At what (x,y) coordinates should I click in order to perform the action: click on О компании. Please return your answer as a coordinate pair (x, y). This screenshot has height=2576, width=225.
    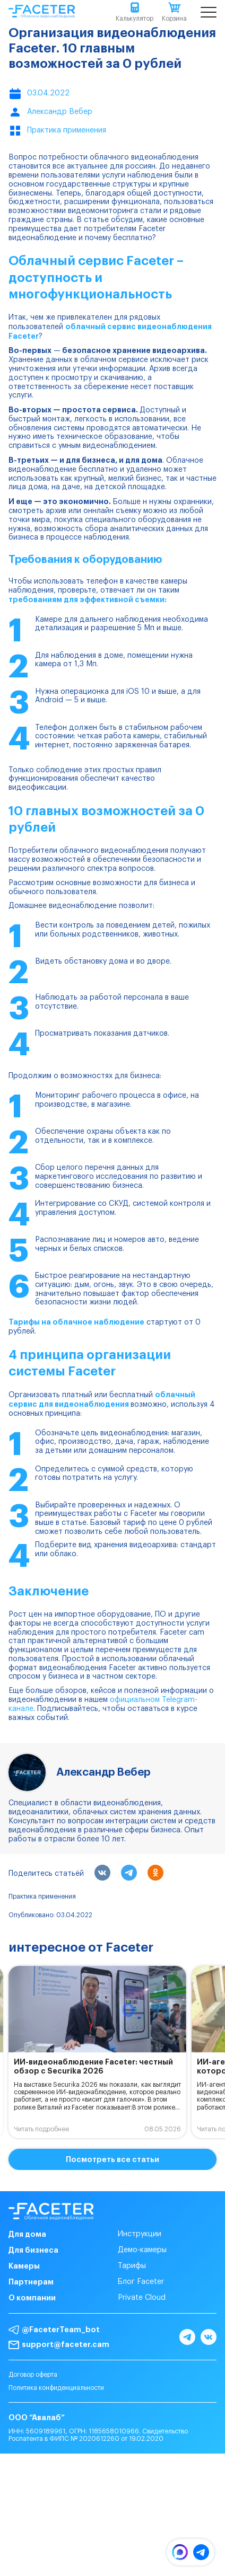
    Looking at the image, I should click on (32, 2297).